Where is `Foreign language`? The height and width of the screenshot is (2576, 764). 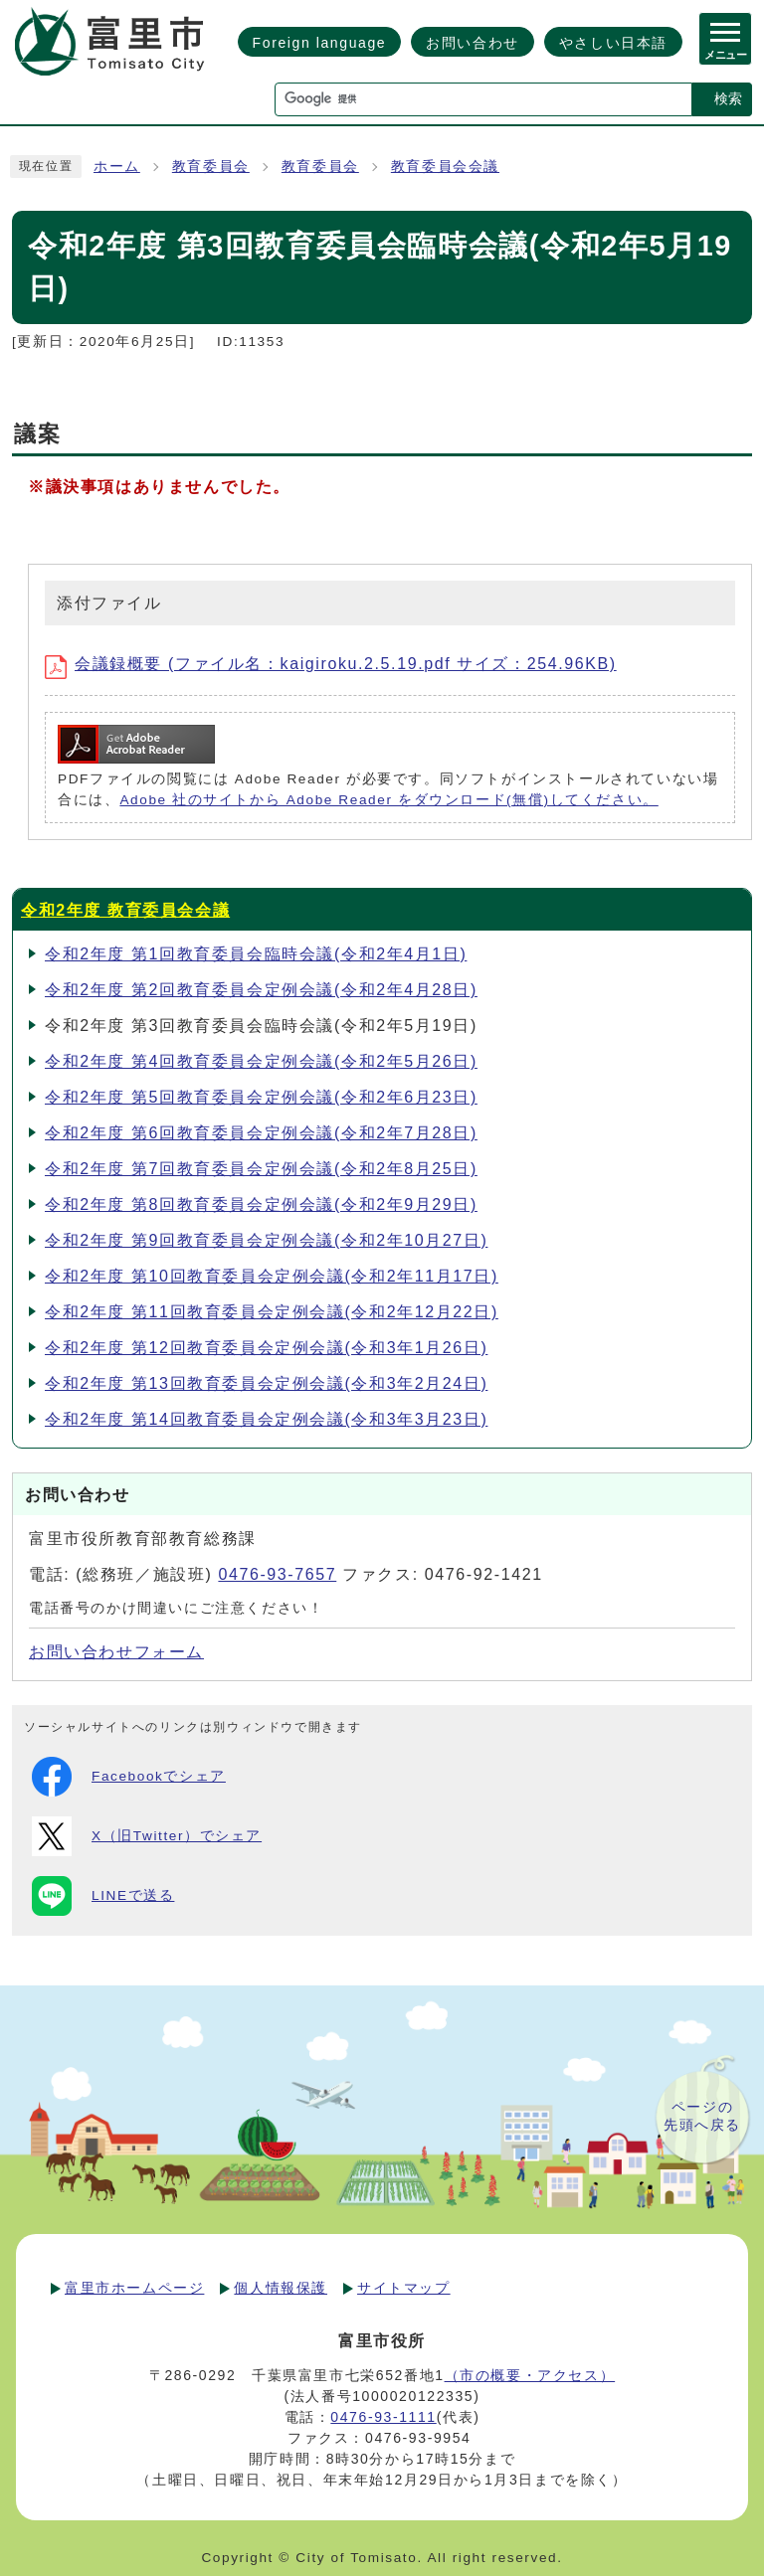 Foreign language is located at coordinates (320, 43).